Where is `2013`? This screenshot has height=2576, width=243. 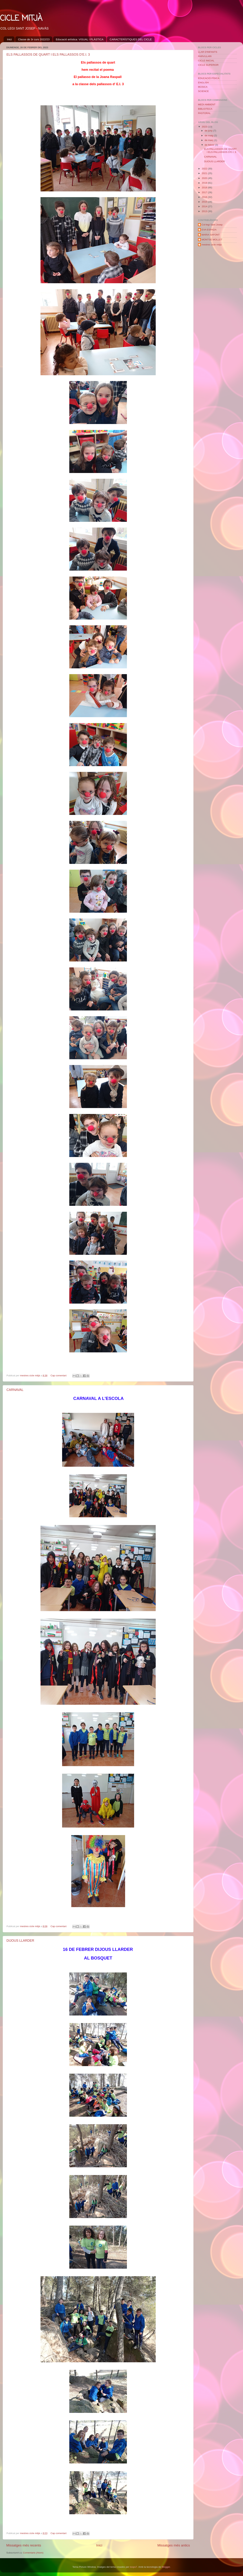
2013 is located at coordinates (205, 211).